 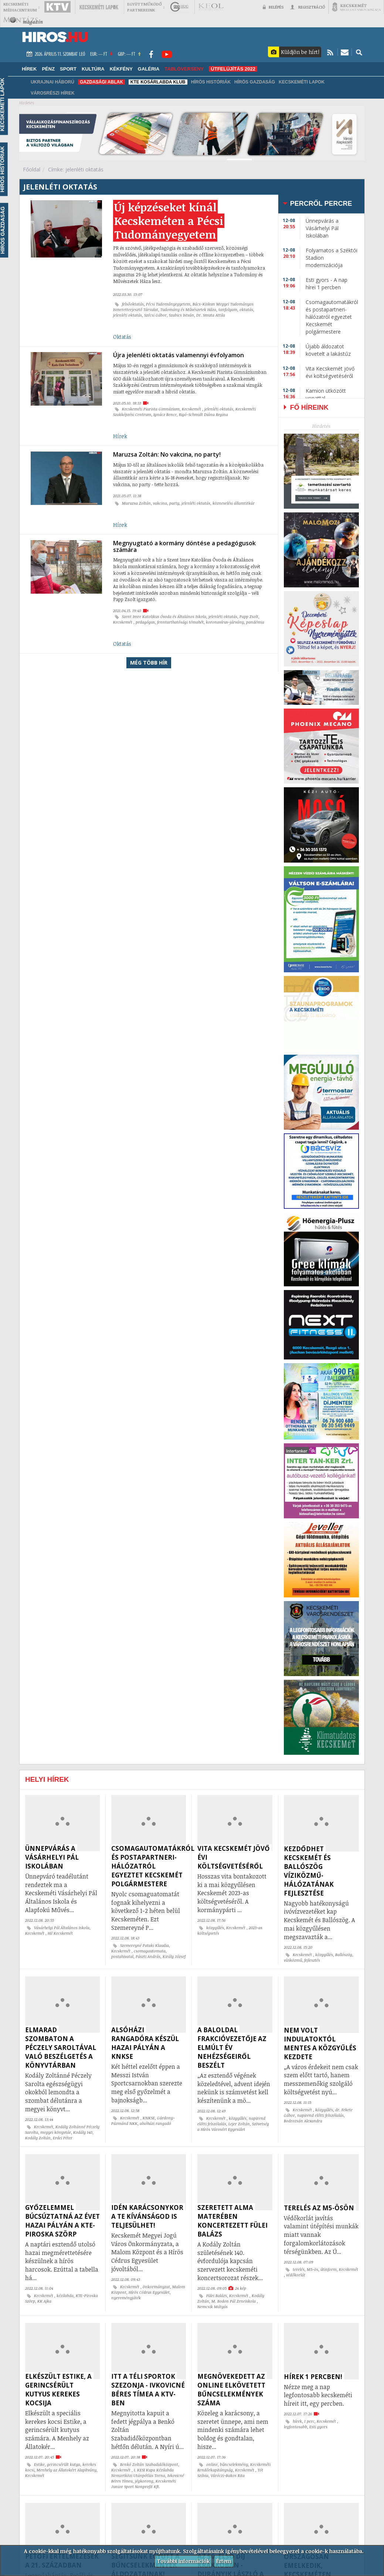 What do you see at coordinates (239, 2123) in the screenshot?
I see `Lejer Zoltán` at bounding box center [239, 2123].